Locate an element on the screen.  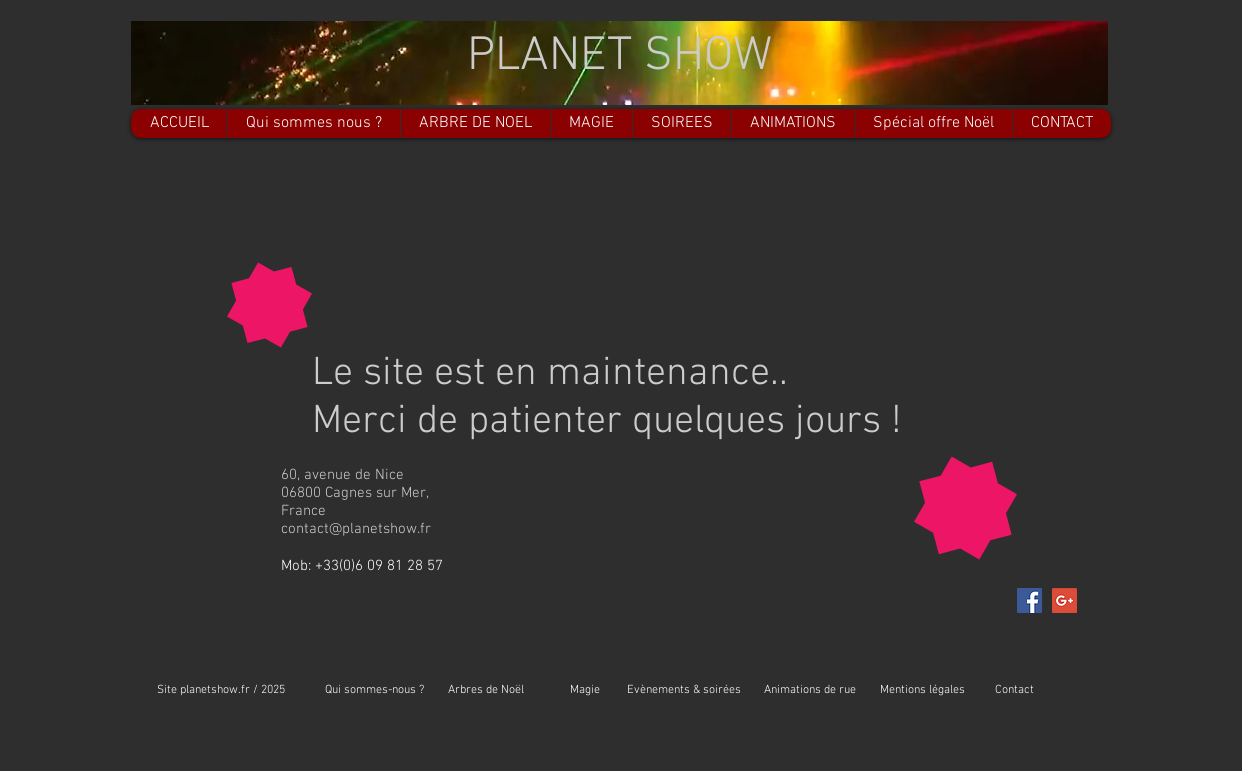
[Magie] is located at coordinates (585, 690).